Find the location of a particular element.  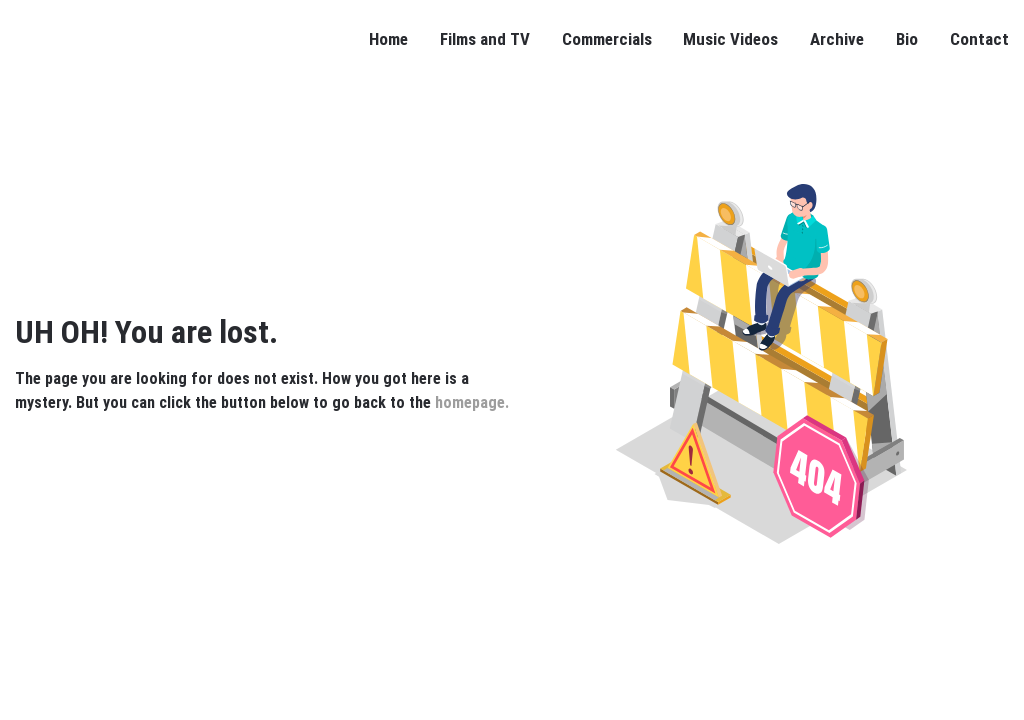

Films and TV is located at coordinates (485, 39).